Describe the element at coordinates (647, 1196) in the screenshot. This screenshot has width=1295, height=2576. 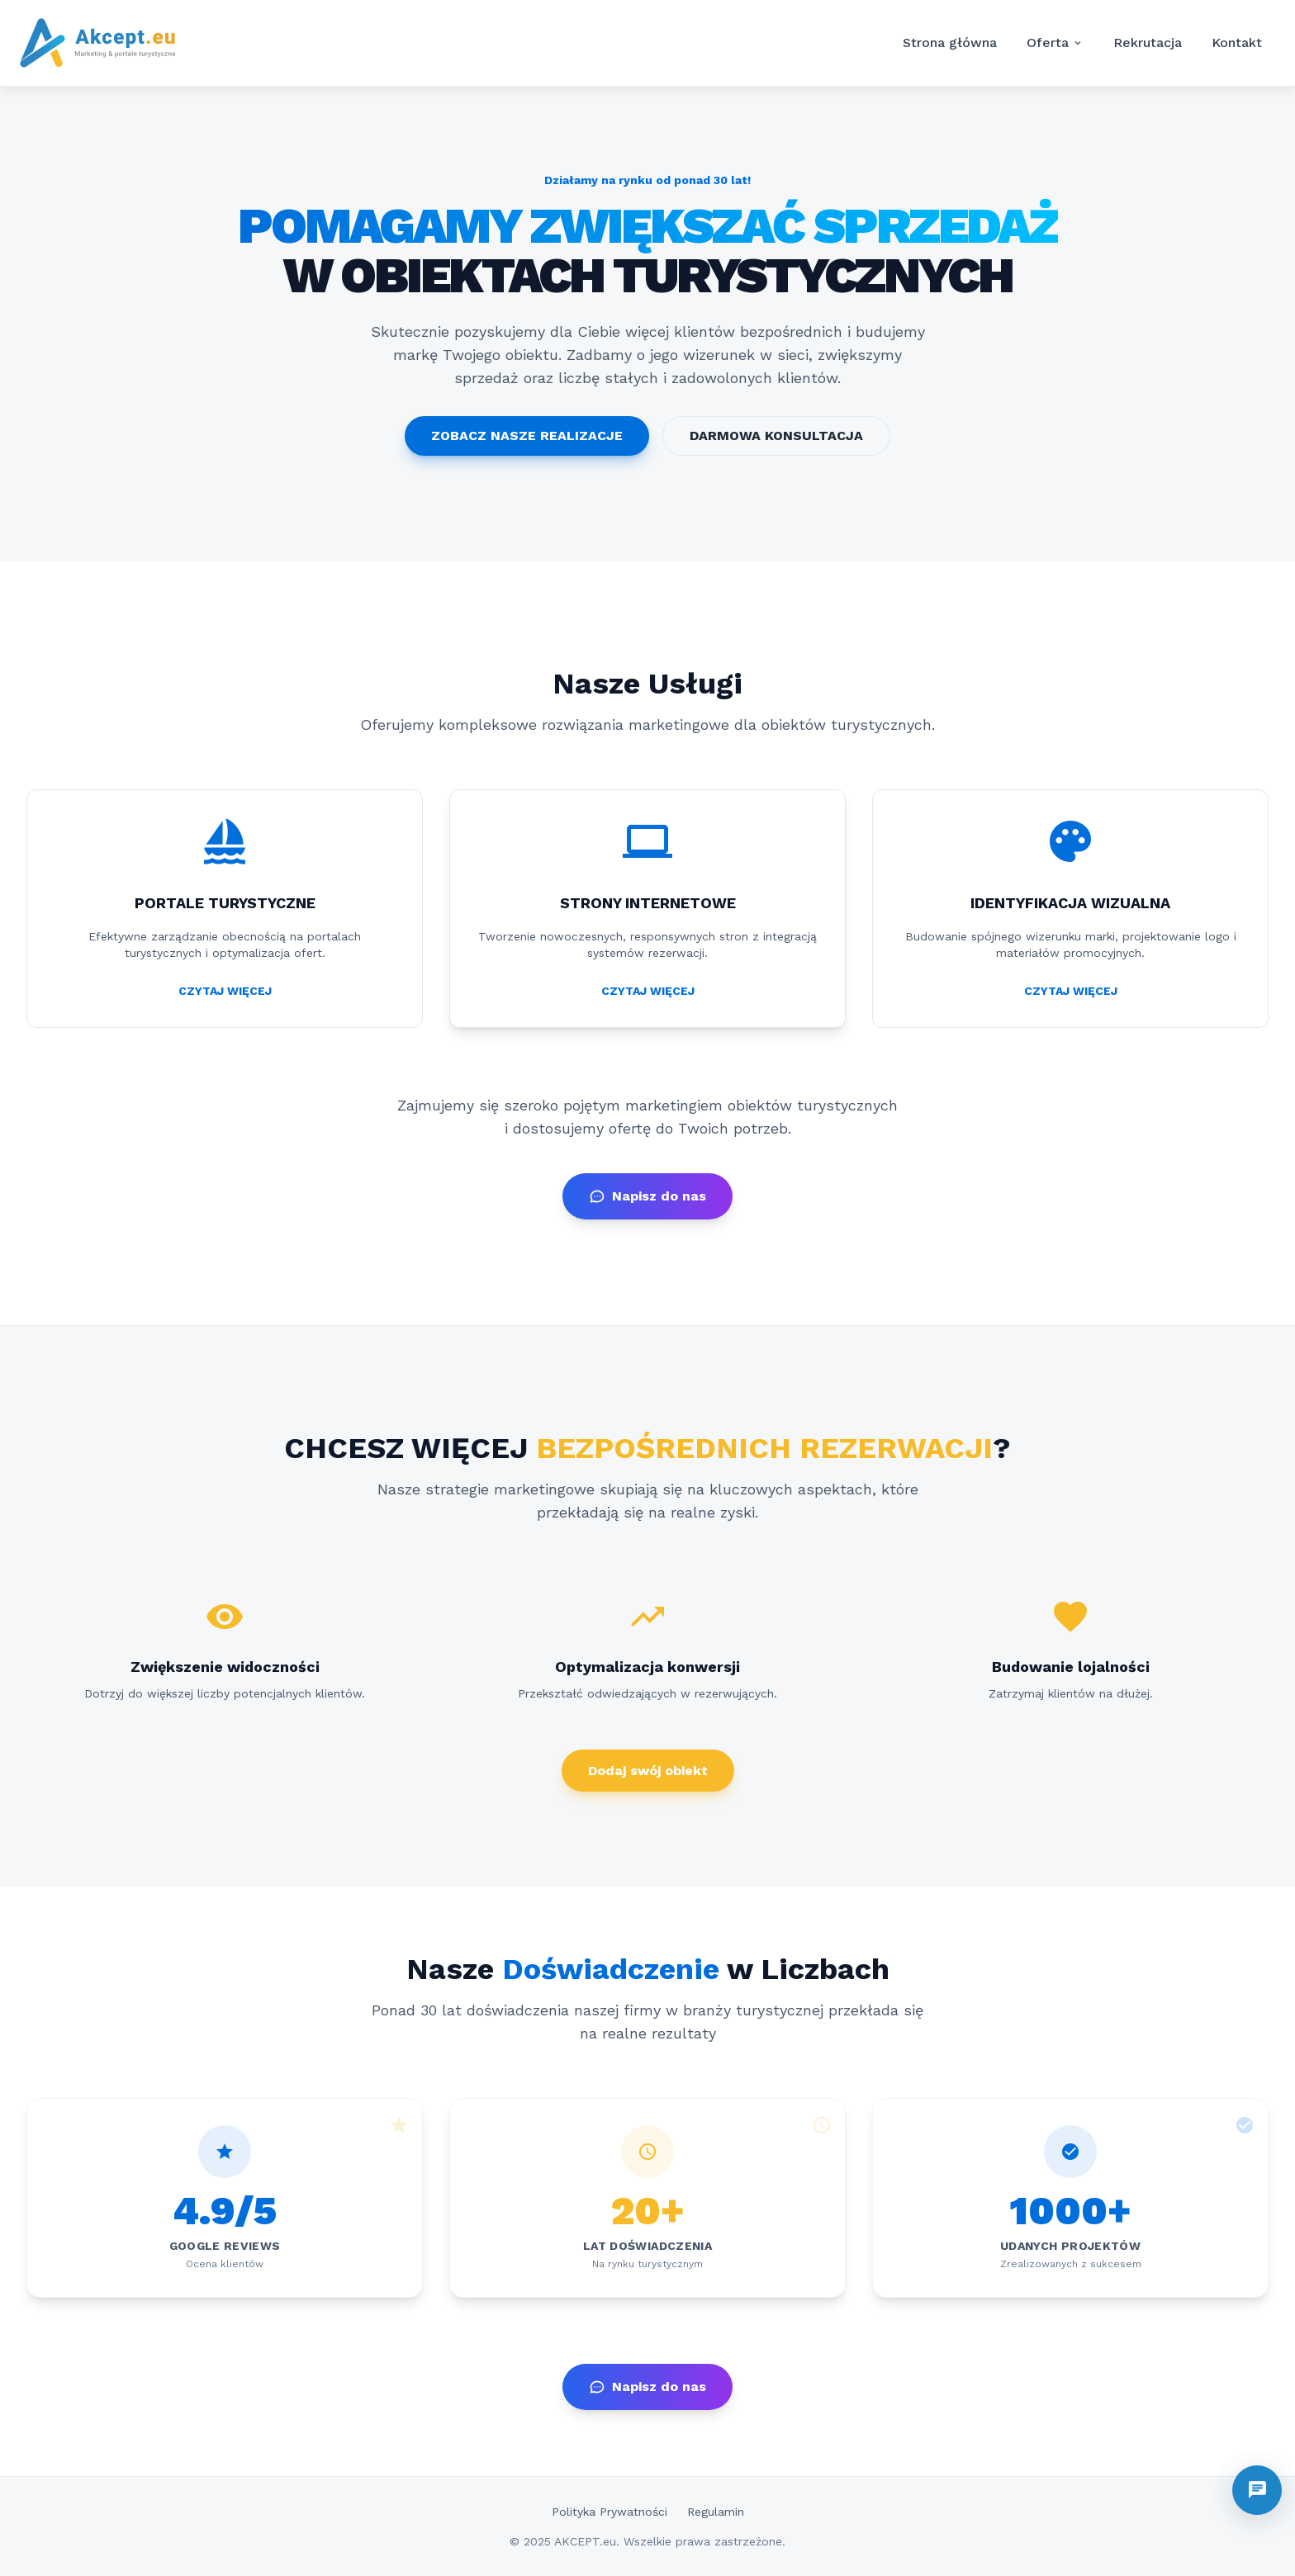
I see `Napisz do nas` at that location.